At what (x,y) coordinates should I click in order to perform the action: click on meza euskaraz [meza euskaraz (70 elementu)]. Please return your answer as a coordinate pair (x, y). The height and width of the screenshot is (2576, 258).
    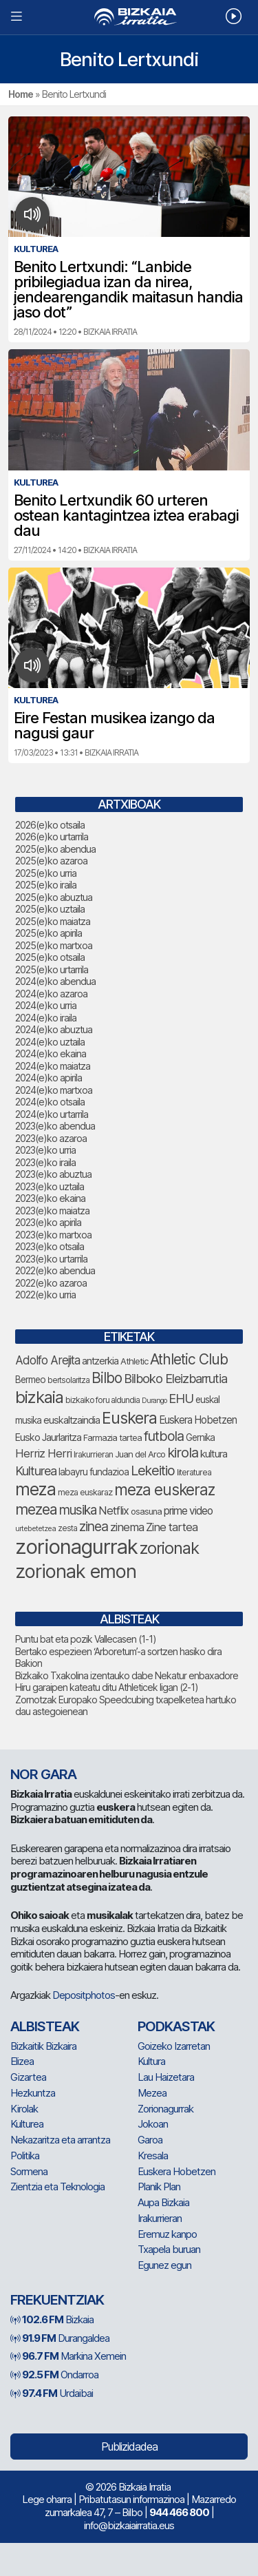
    Looking at the image, I should click on (85, 1492).